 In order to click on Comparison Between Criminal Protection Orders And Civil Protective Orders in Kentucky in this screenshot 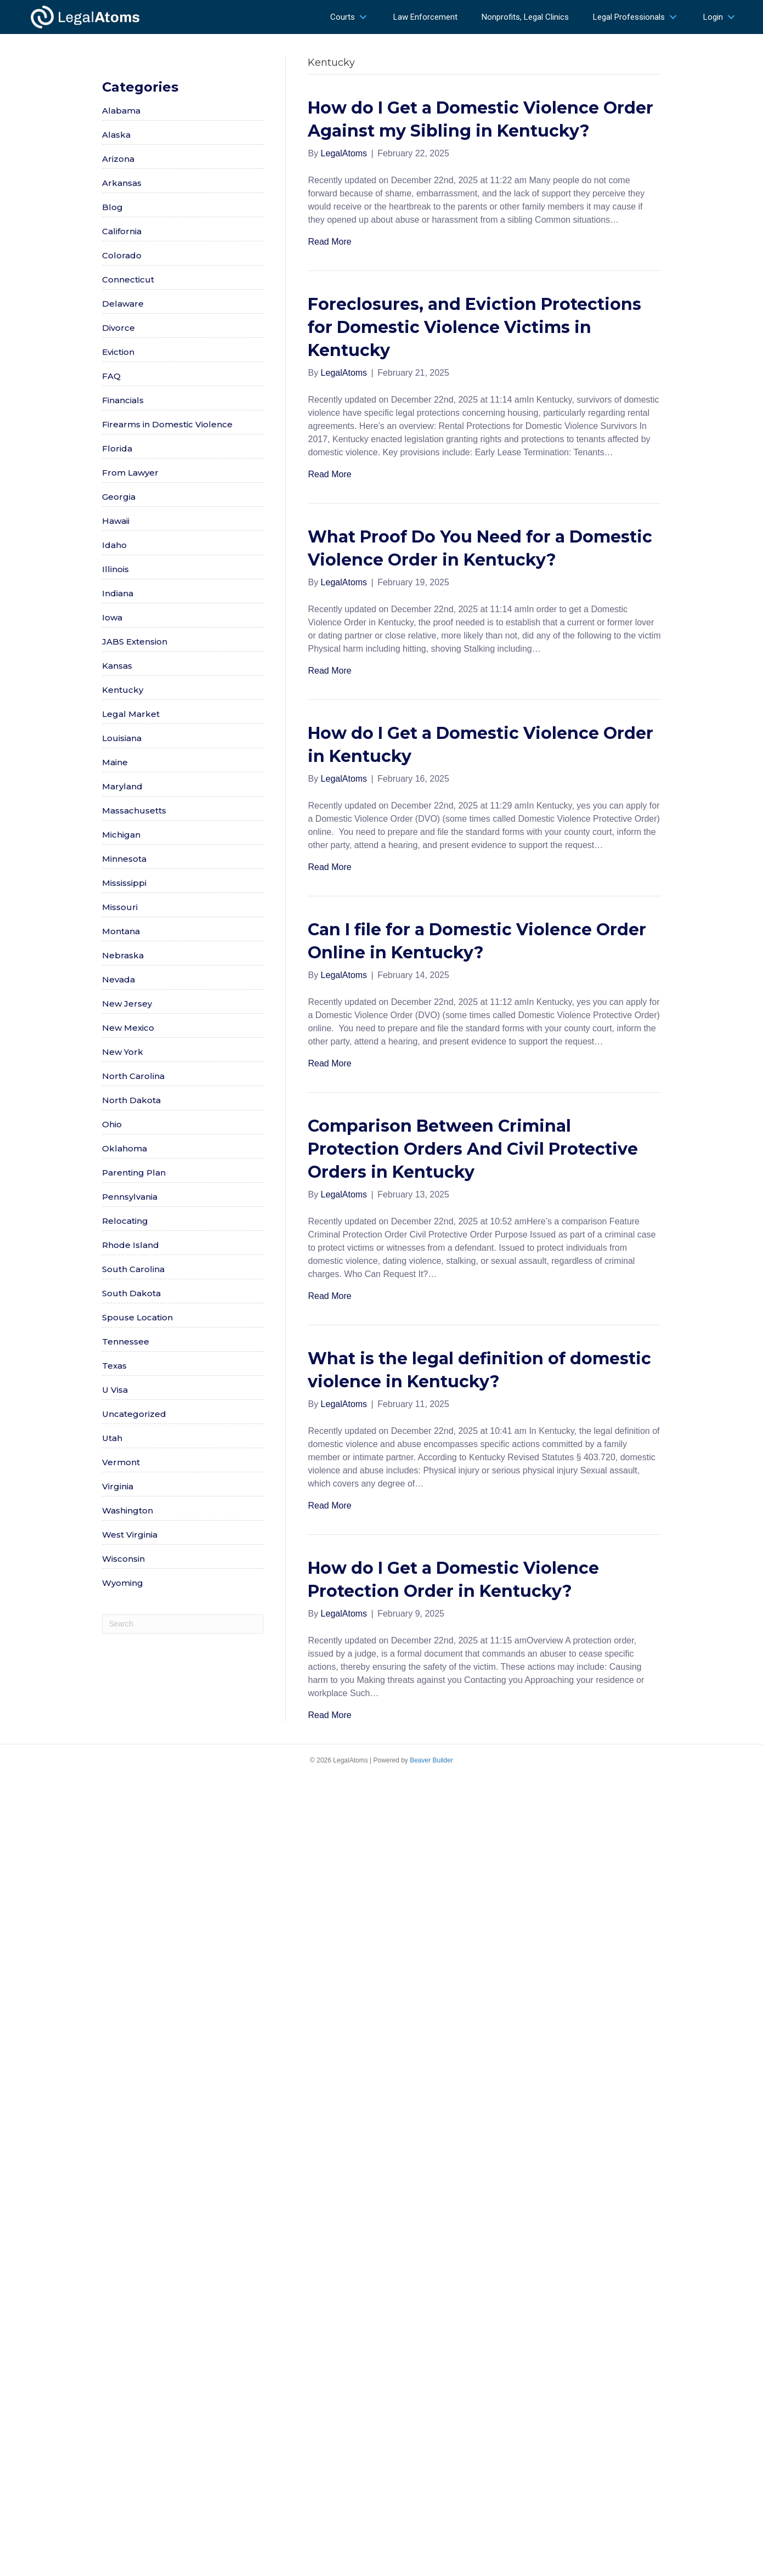, I will do `click(473, 1149)`.